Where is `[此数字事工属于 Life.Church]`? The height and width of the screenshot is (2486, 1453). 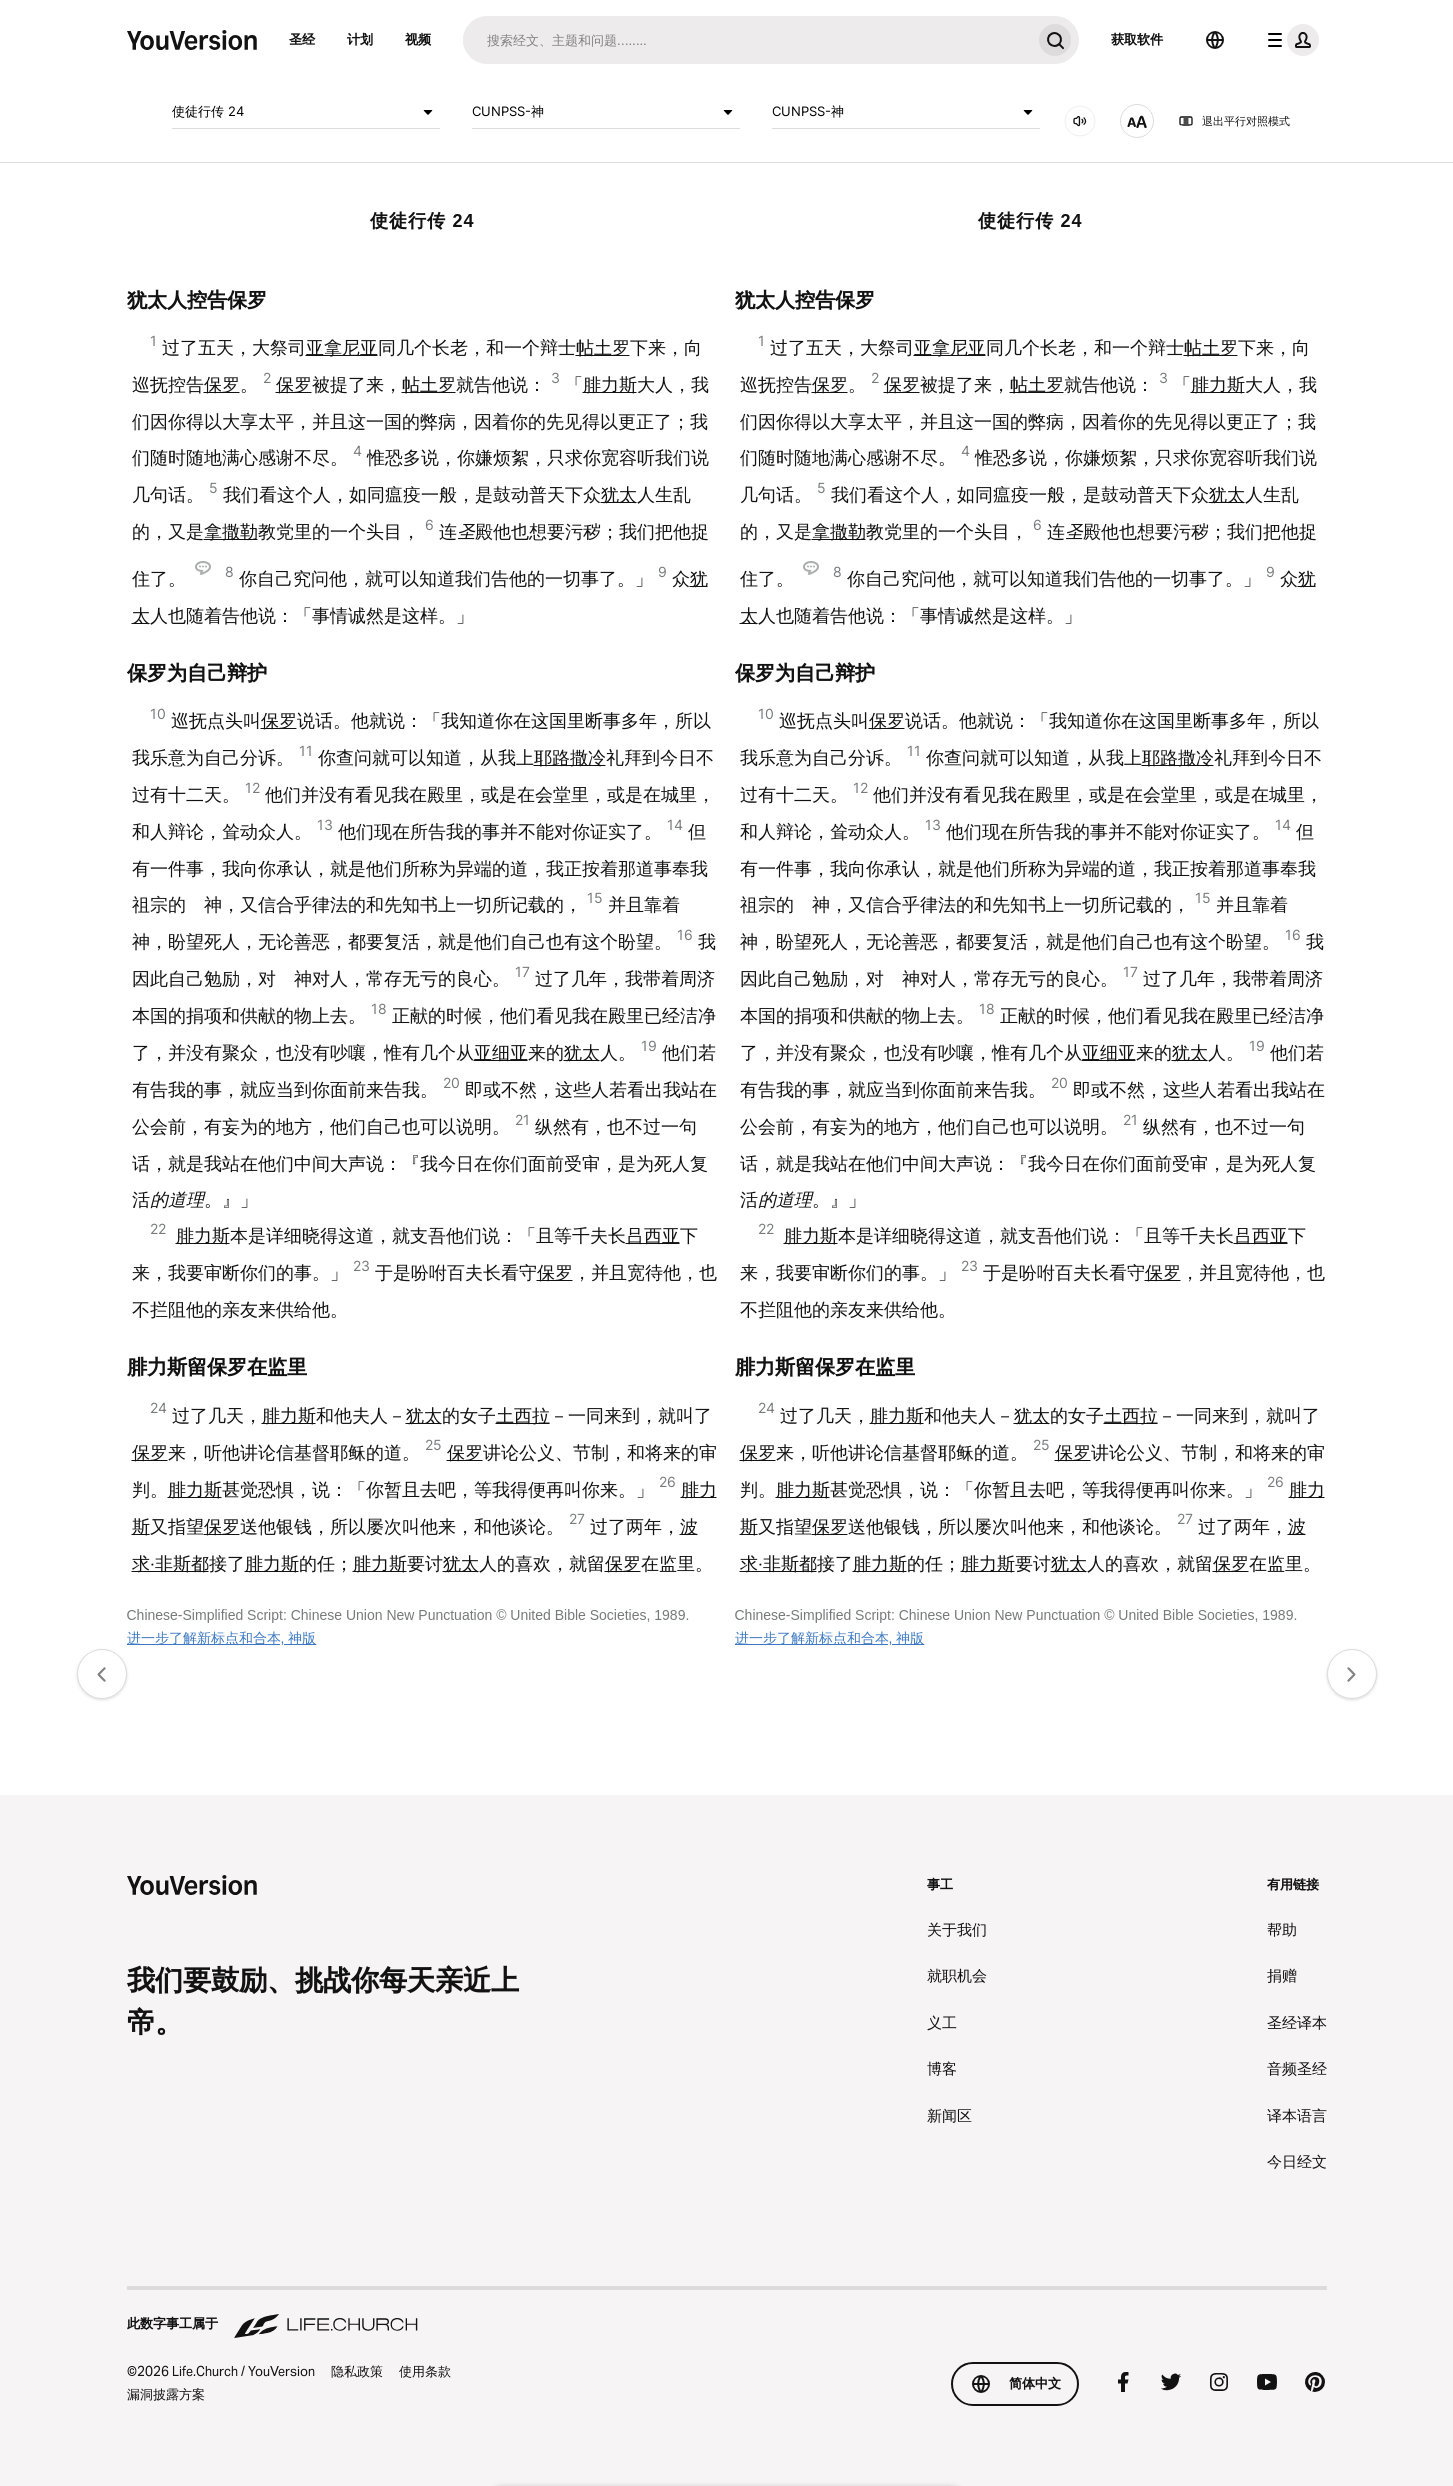 [此数字事工属于 Life.Church] is located at coordinates (727, 2314).